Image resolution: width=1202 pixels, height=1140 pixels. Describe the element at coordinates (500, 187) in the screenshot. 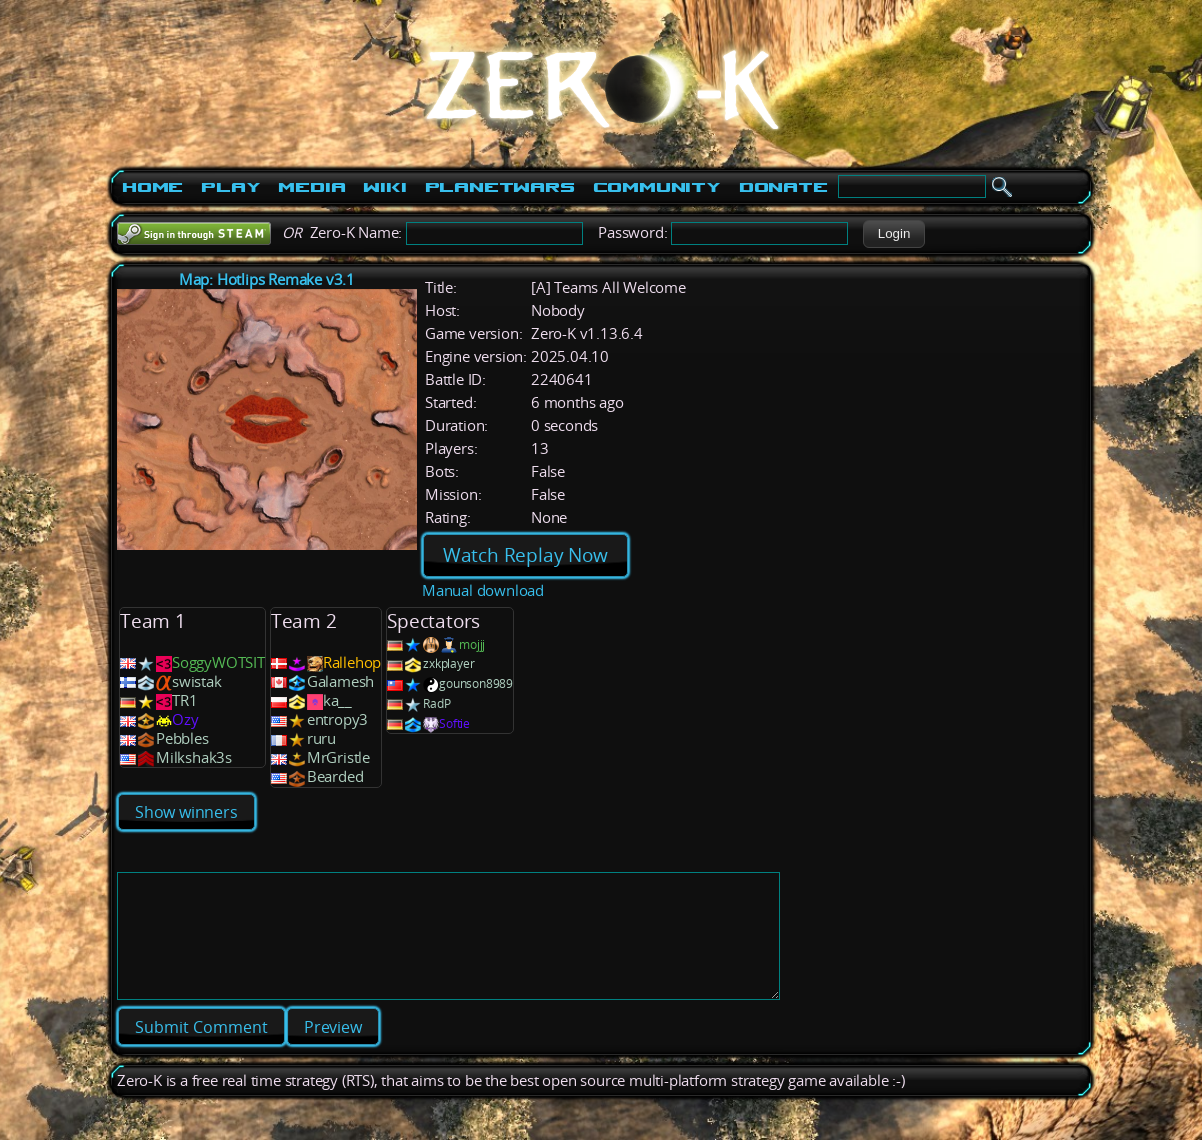

I see `PlanetWars` at that location.